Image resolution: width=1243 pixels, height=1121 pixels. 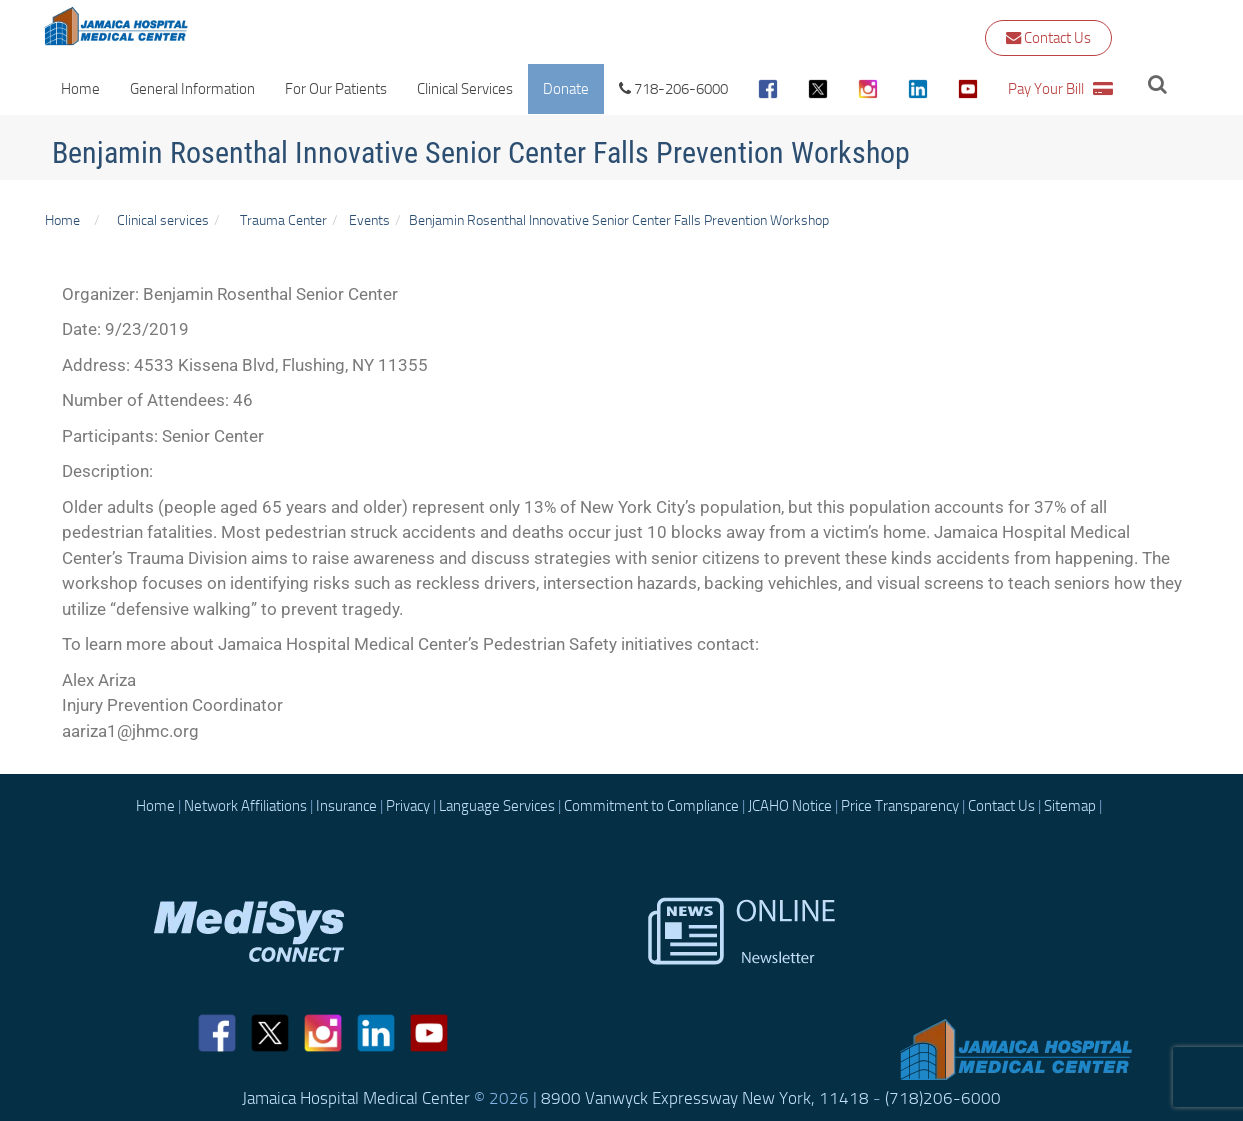 I want to click on 8900 Vanwyck Expressway New York, 11418, so click(x=705, y=1098).